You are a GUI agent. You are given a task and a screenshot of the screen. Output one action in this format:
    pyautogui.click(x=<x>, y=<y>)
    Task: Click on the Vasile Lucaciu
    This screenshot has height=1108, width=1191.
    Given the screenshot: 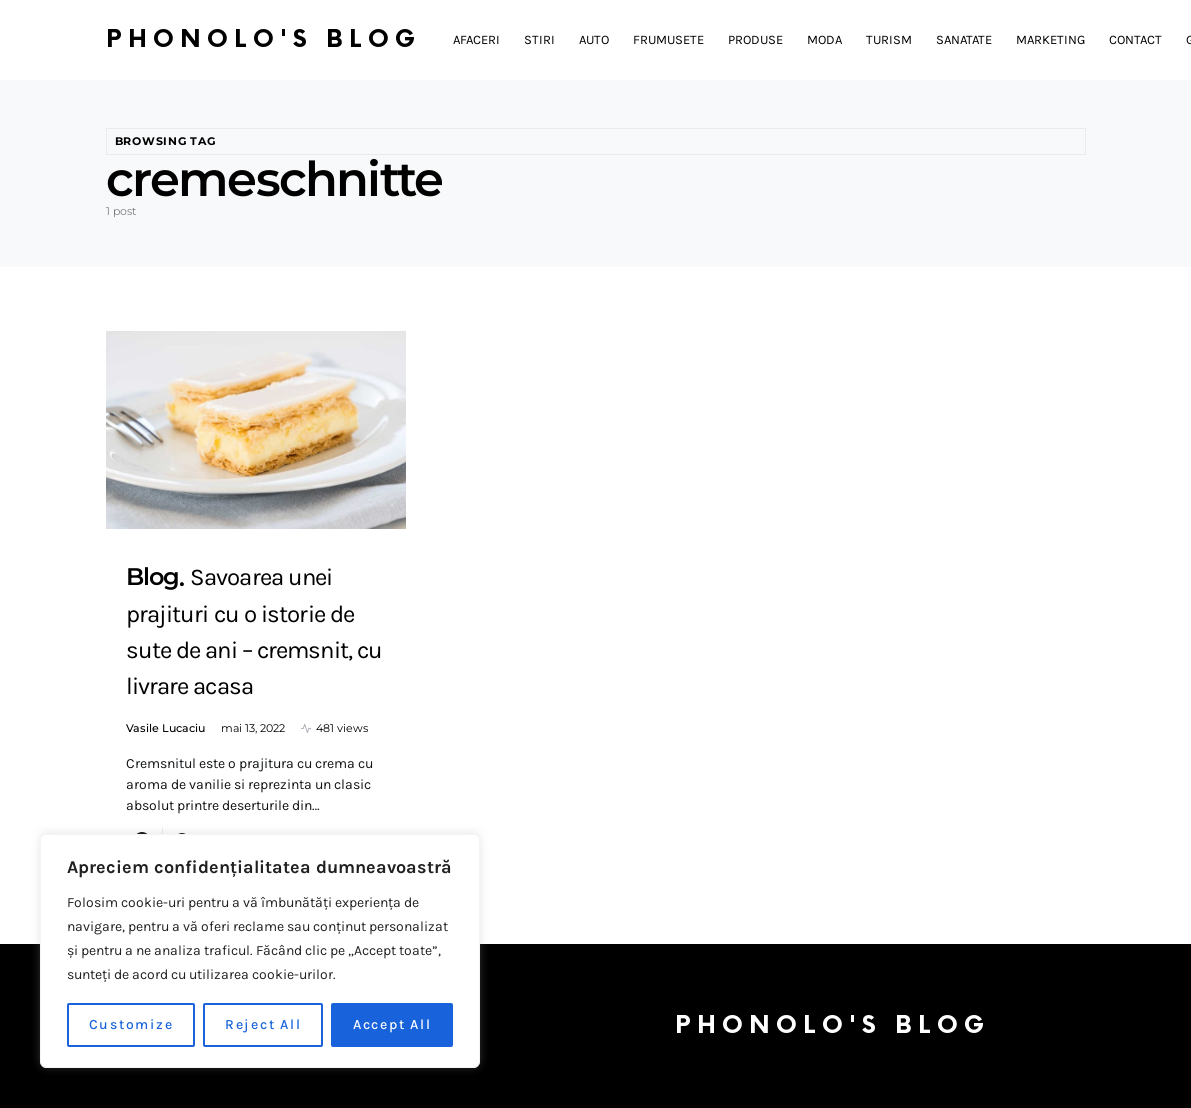 What is the action you would take?
    pyautogui.click(x=165, y=728)
    